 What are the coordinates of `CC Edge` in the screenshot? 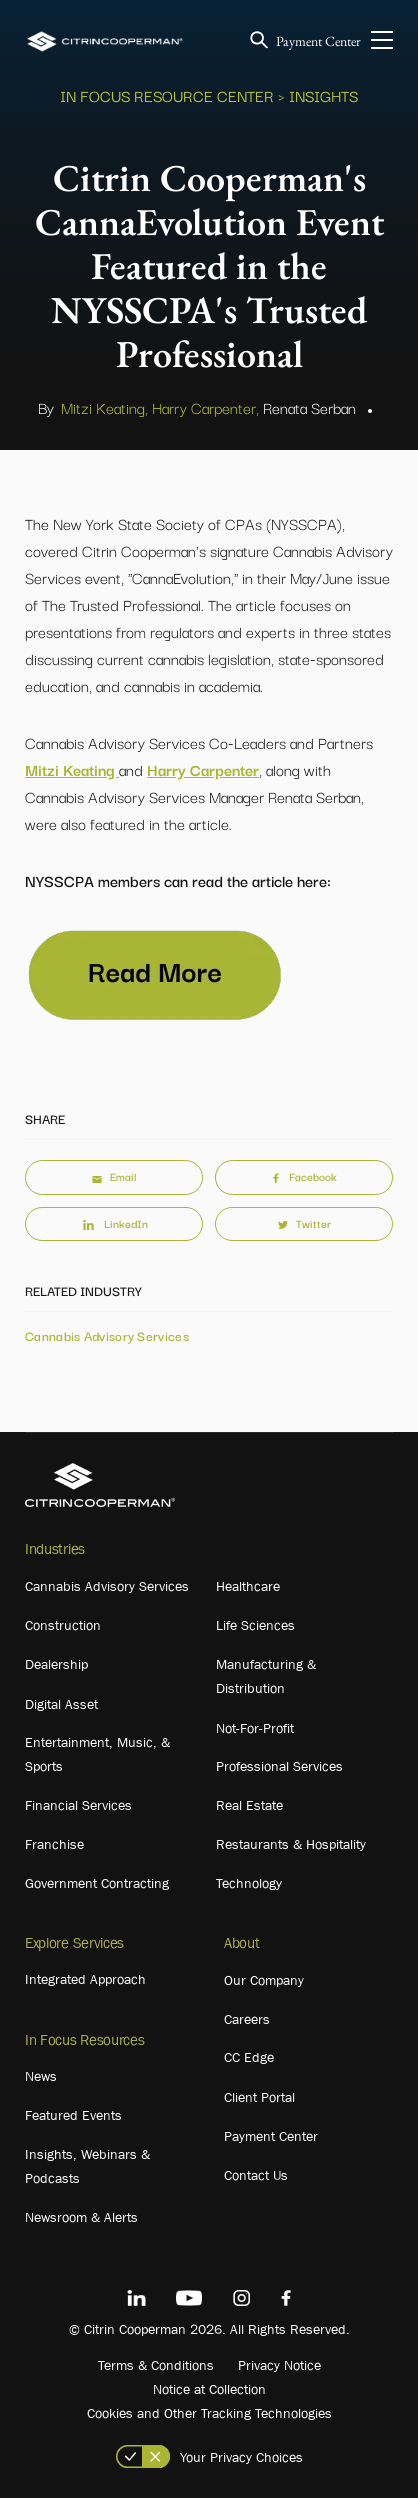 It's located at (249, 2057).